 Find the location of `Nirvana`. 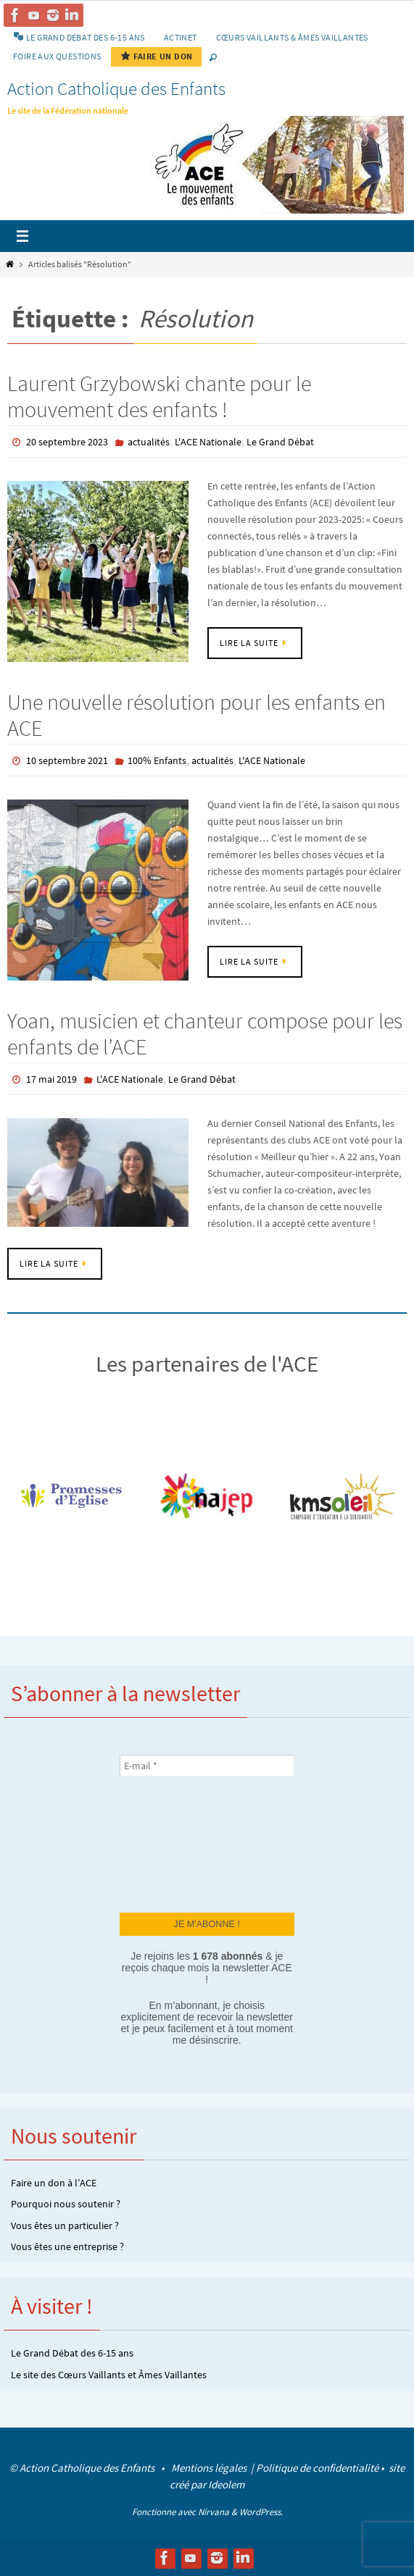

Nirvana is located at coordinates (213, 2512).